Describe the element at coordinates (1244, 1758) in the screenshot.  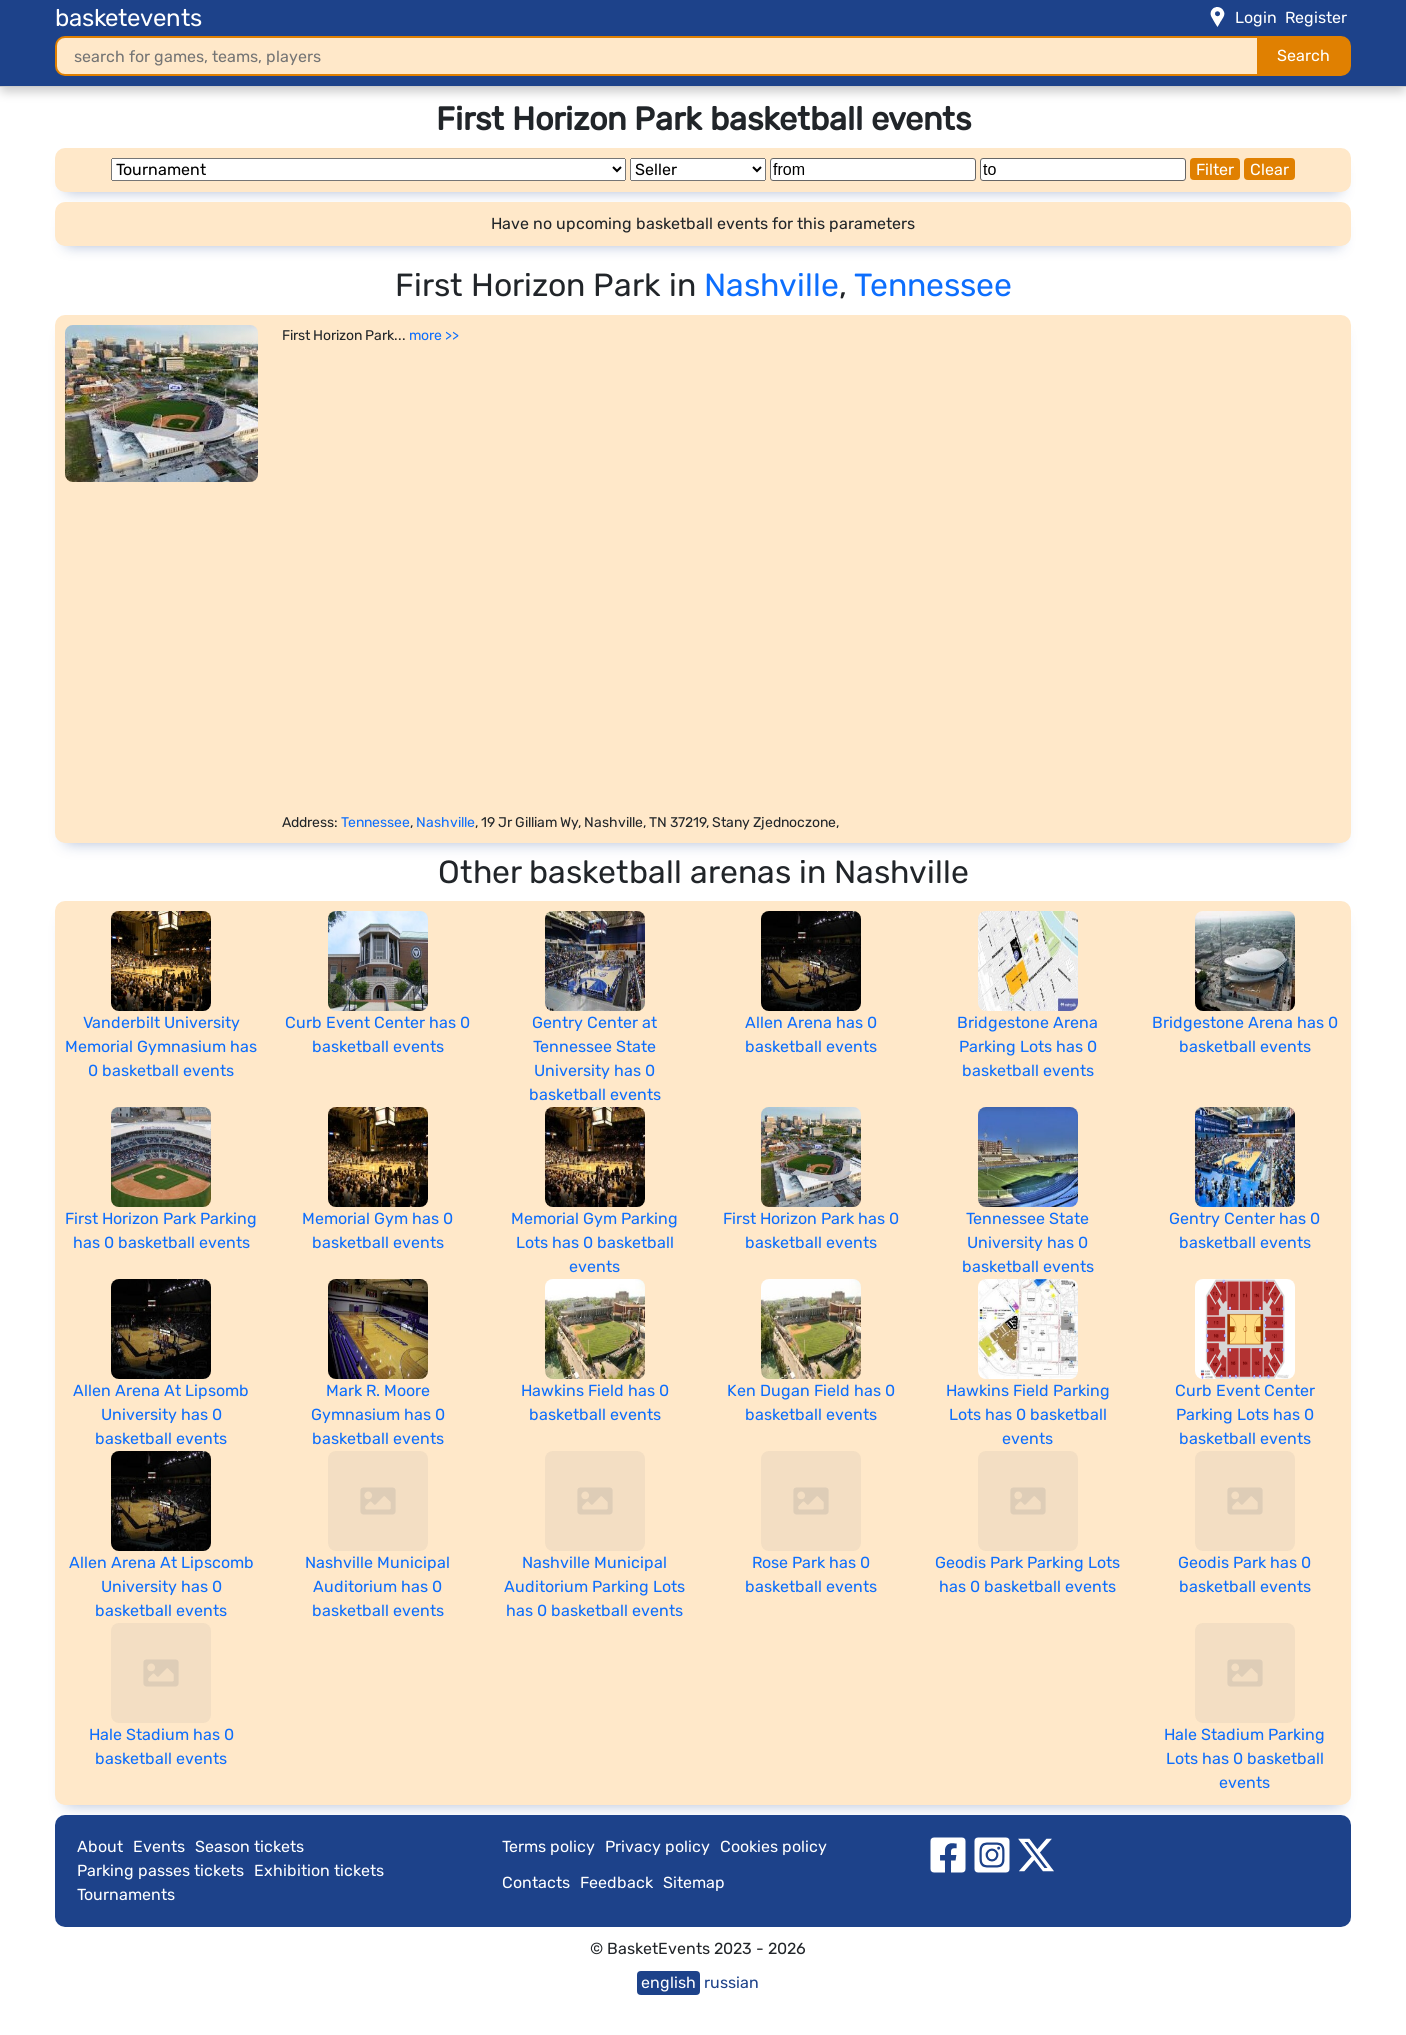
I see `Hale Stadium Parking Lots has 0 basketball events` at that location.